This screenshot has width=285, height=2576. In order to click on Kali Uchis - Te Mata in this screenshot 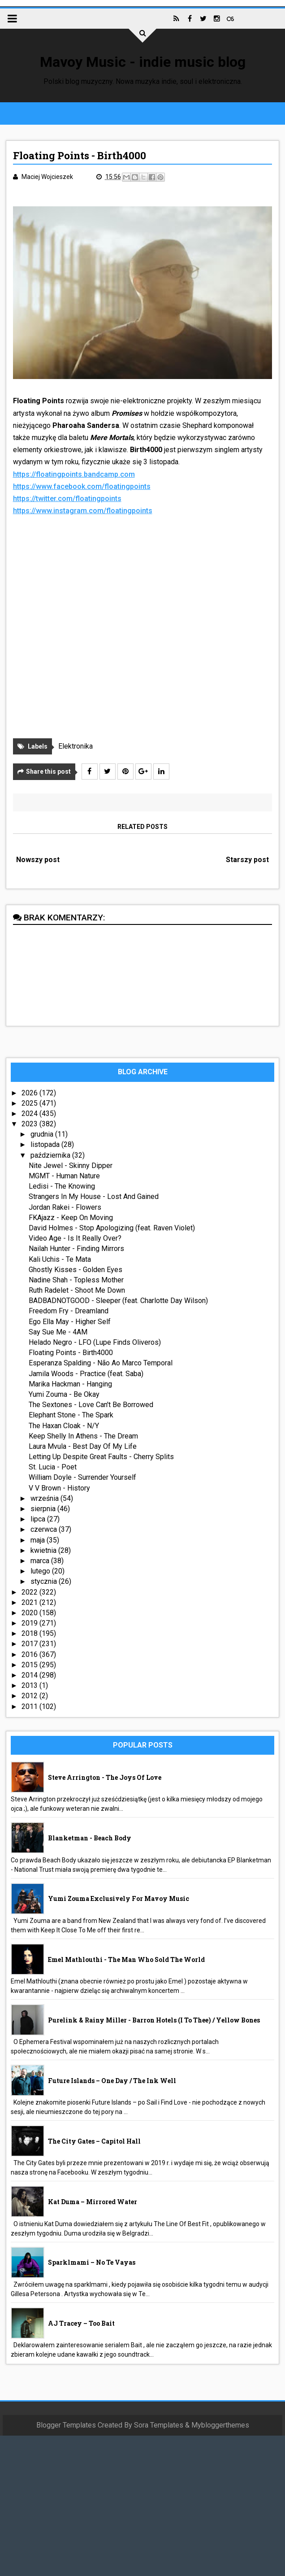, I will do `click(60, 1259)`.